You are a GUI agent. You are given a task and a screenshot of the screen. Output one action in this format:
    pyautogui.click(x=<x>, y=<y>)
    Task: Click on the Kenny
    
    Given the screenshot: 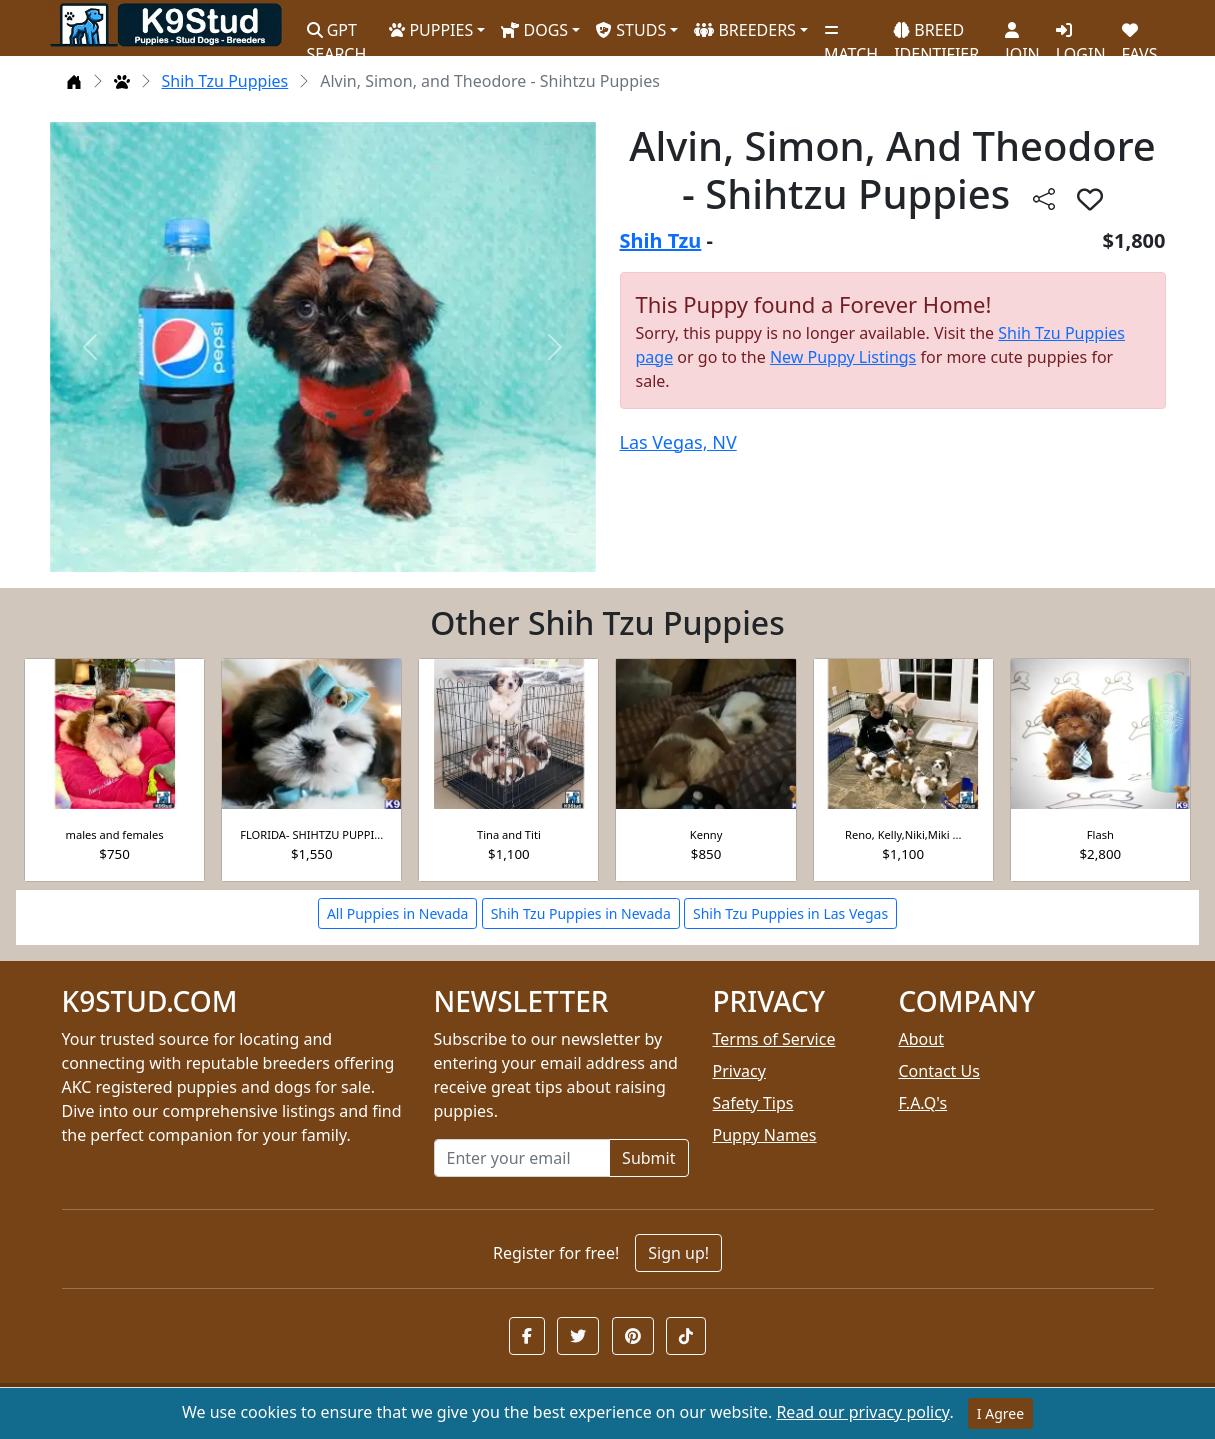 What is the action you would take?
    pyautogui.click(x=706, y=834)
    